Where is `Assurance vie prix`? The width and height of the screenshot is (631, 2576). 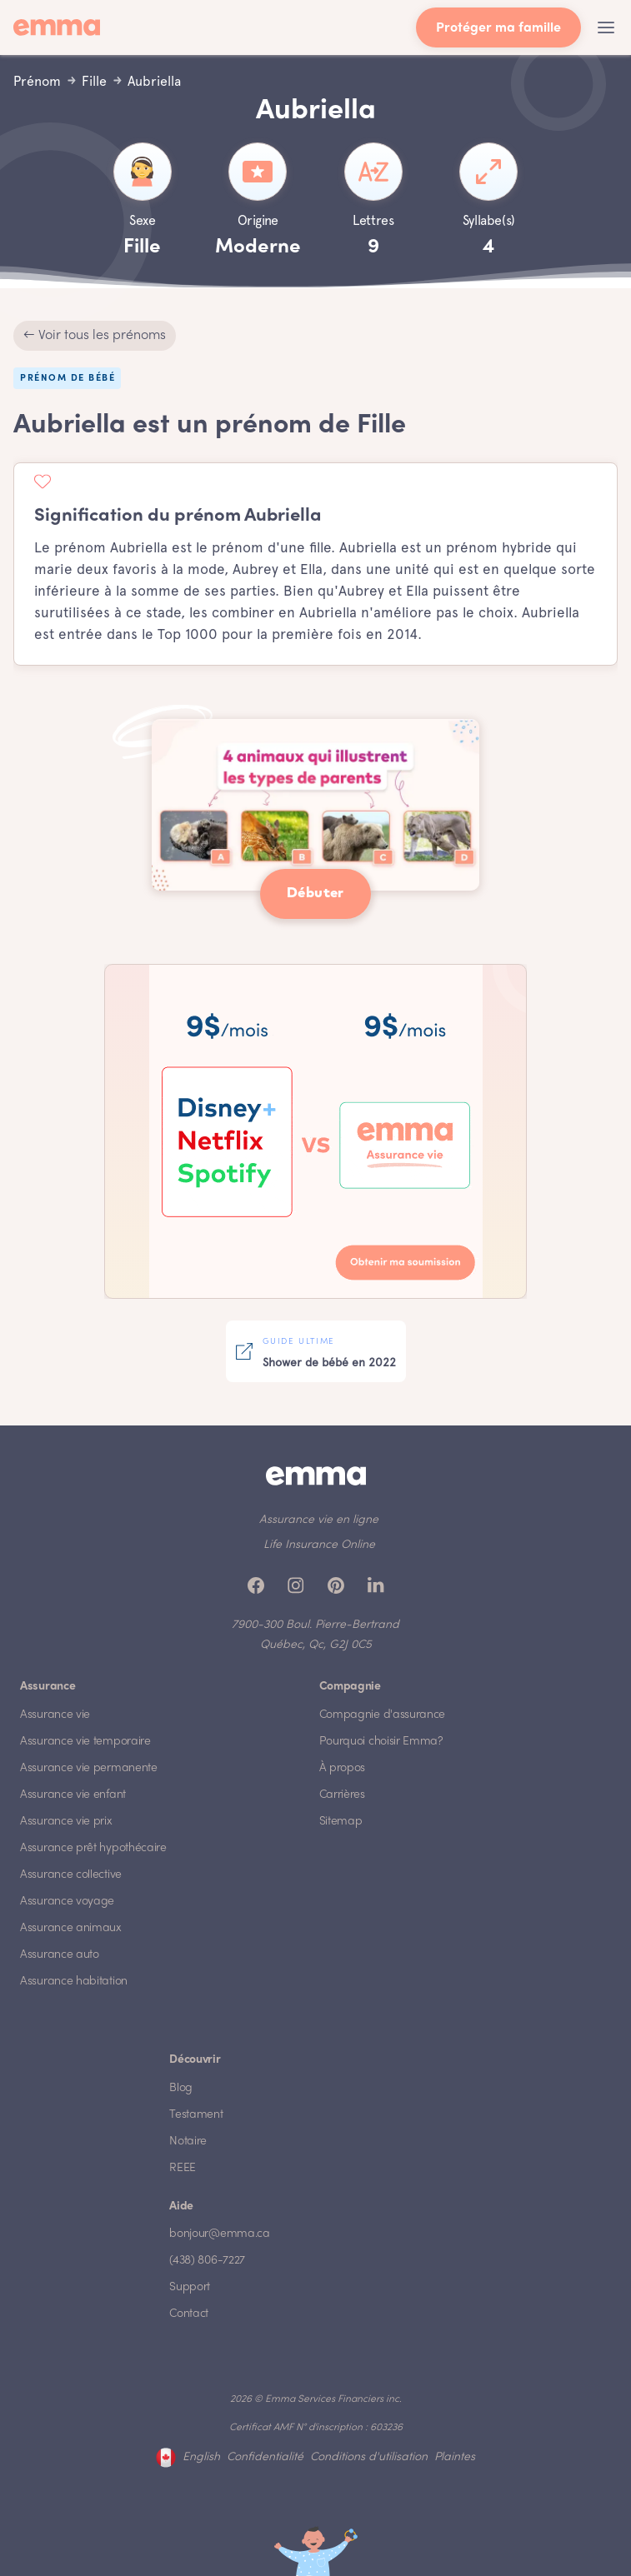 Assurance vie prix is located at coordinates (66, 1821).